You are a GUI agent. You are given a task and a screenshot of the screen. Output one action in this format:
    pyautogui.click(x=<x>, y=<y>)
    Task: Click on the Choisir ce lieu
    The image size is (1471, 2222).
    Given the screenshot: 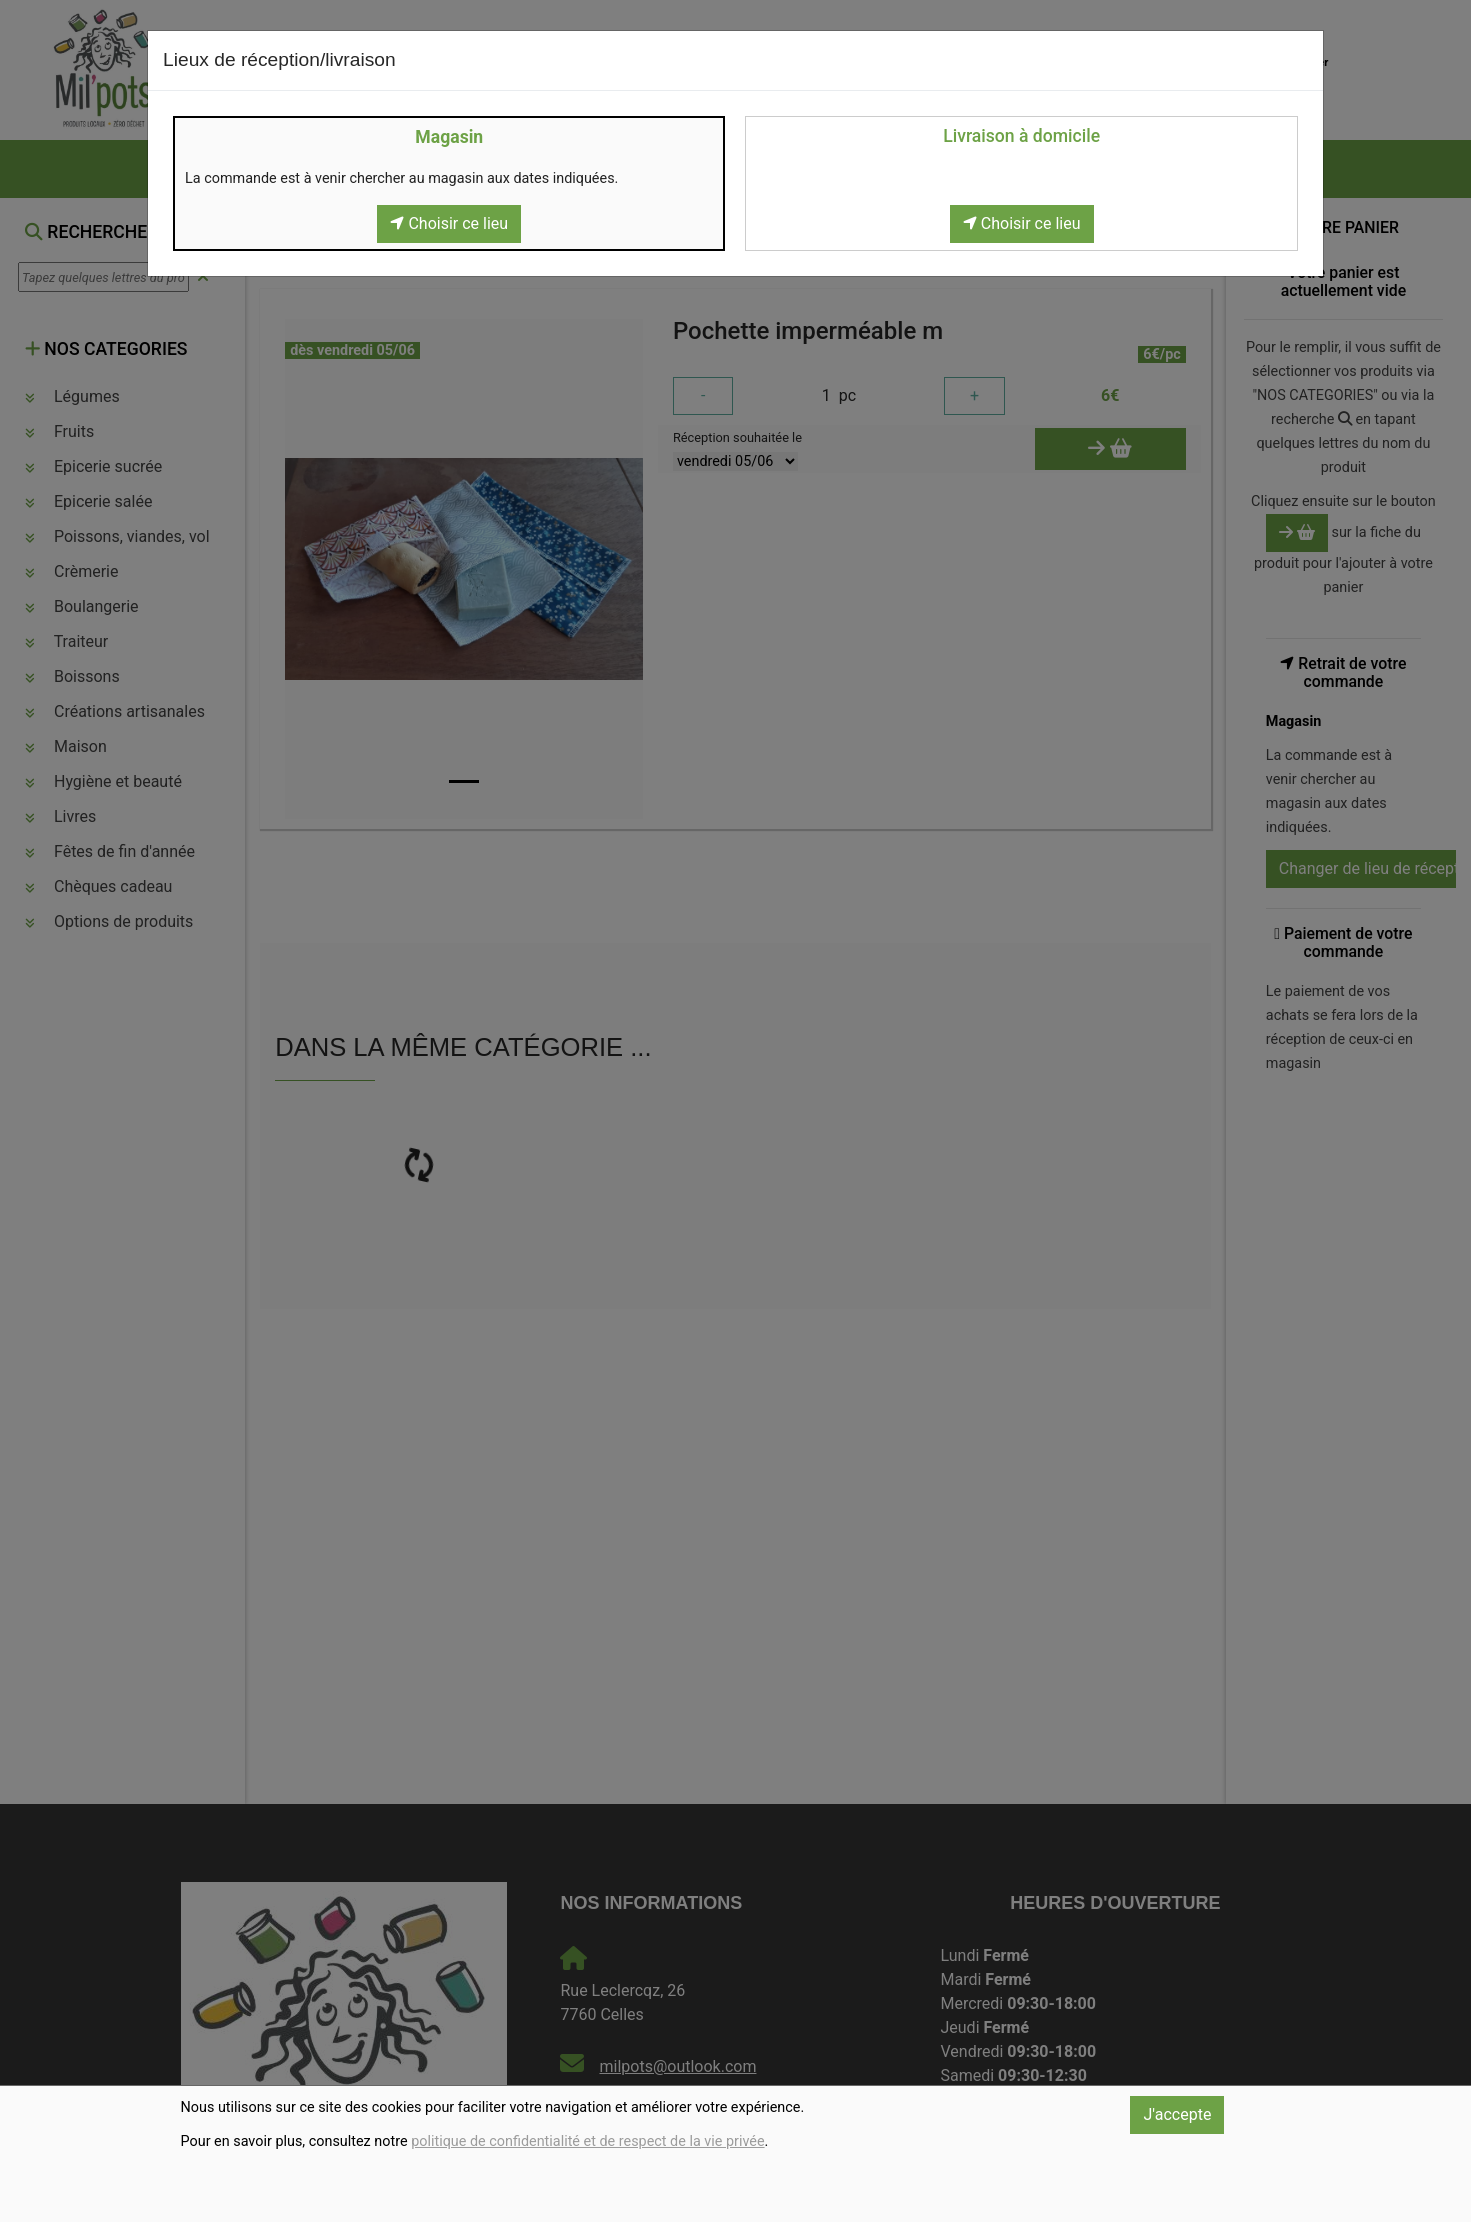 What is the action you would take?
    pyautogui.click(x=449, y=223)
    